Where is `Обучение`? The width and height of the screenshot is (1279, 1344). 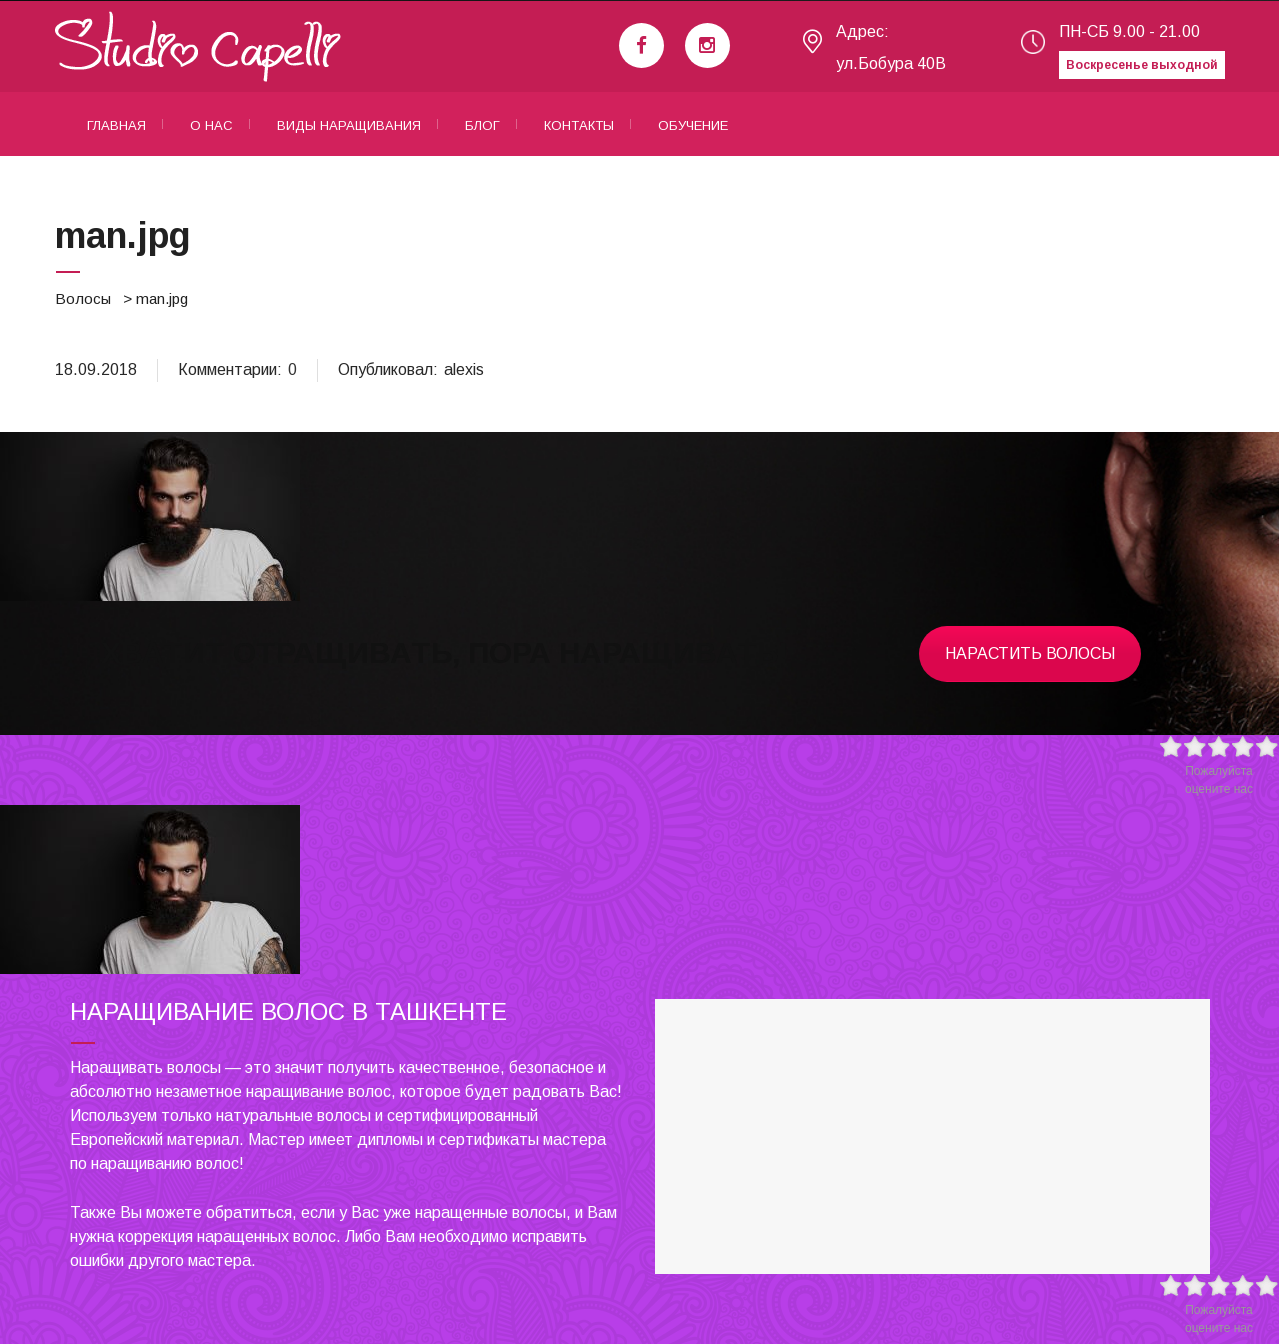
Обучение is located at coordinates (693, 125).